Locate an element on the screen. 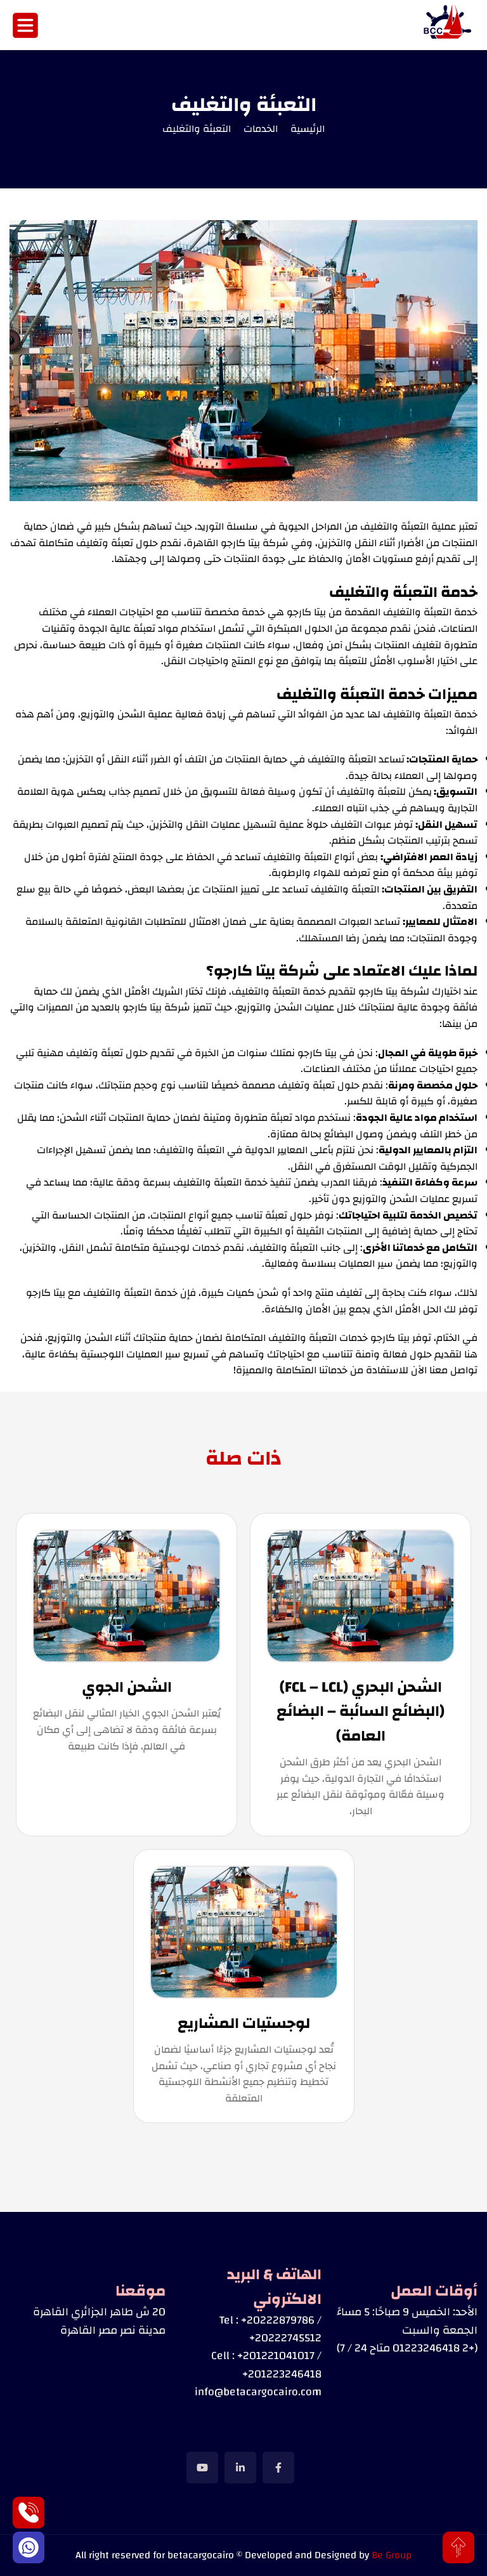 The width and height of the screenshot is (487, 2576). لوجستيات المشاريع is located at coordinates (244, 2023).